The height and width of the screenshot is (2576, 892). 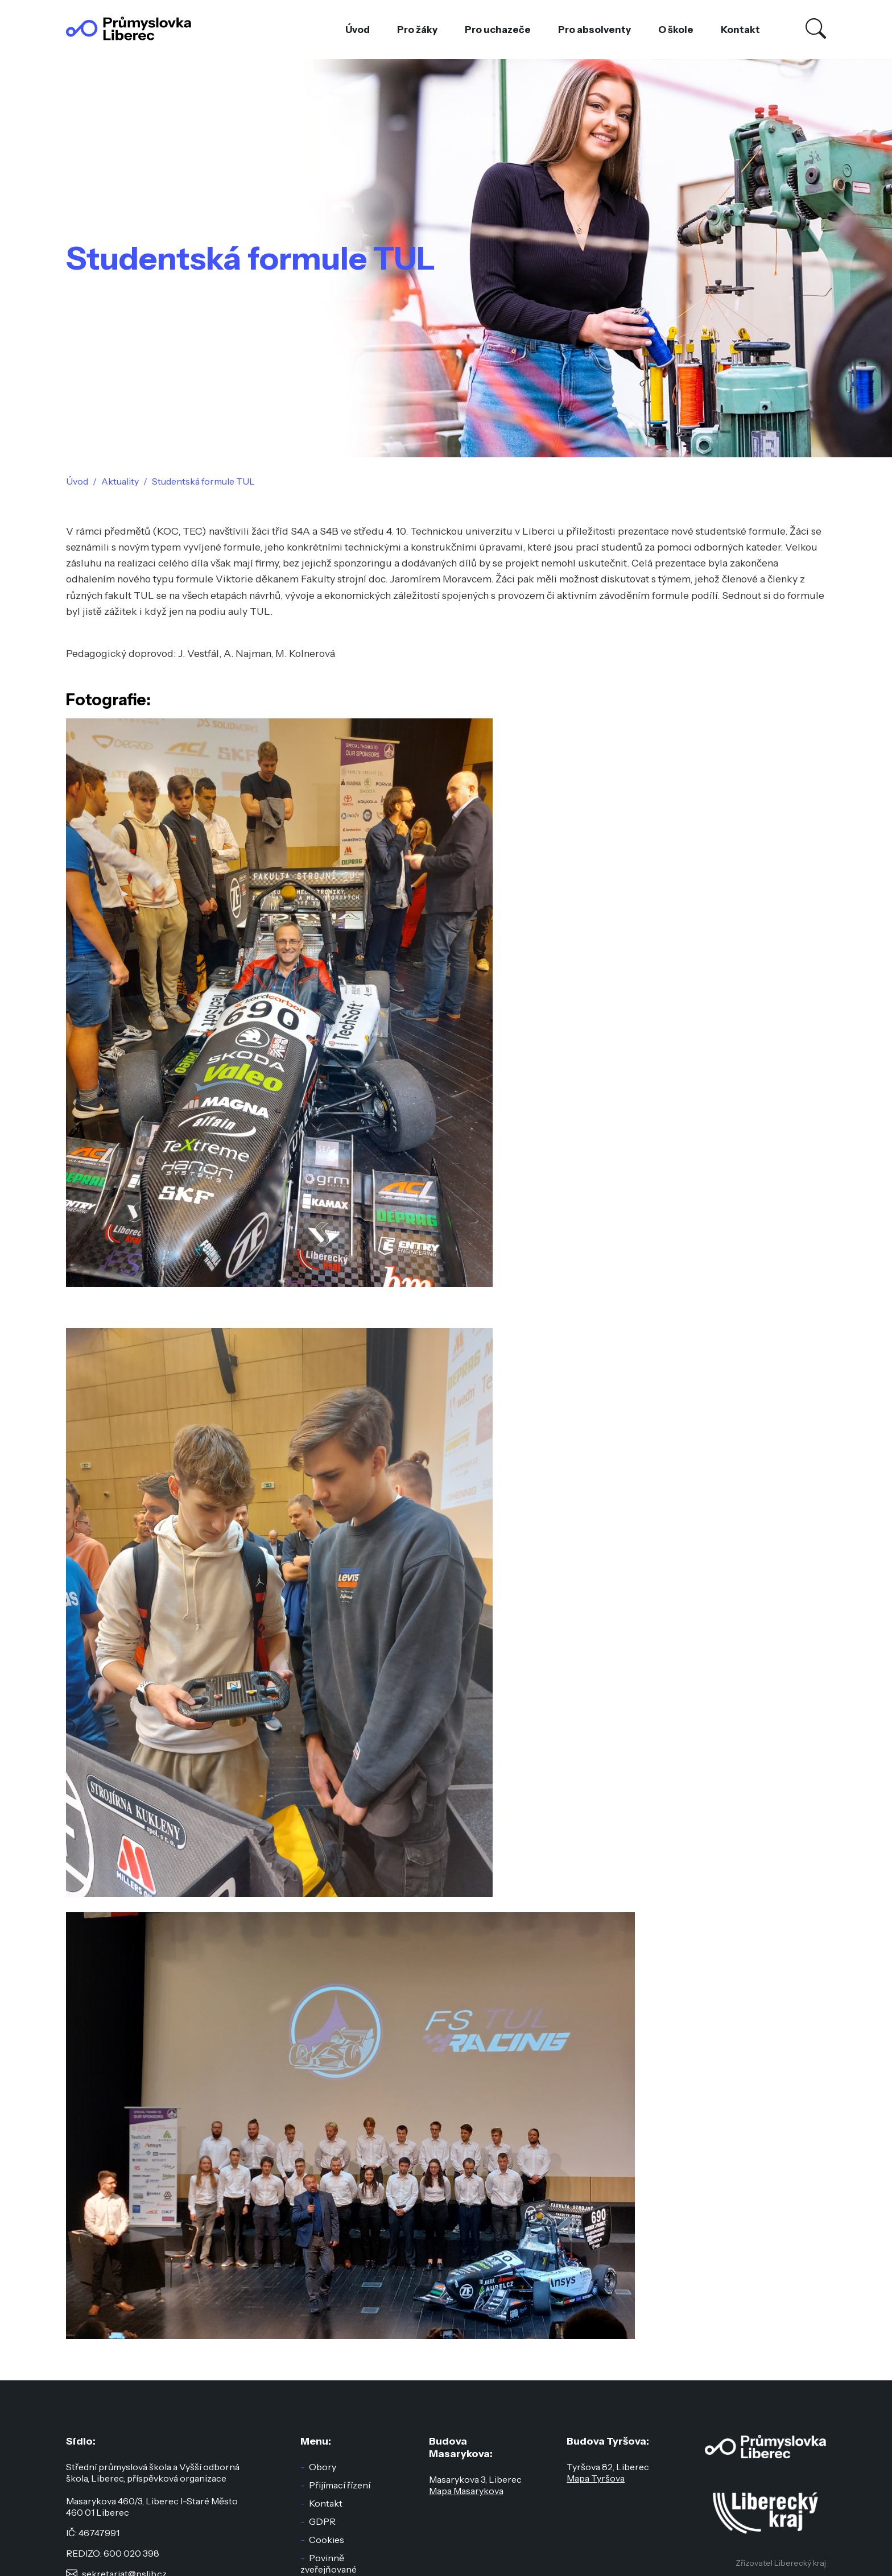 I want to click on Přijímací řízení, so click(x=339, y=2485).